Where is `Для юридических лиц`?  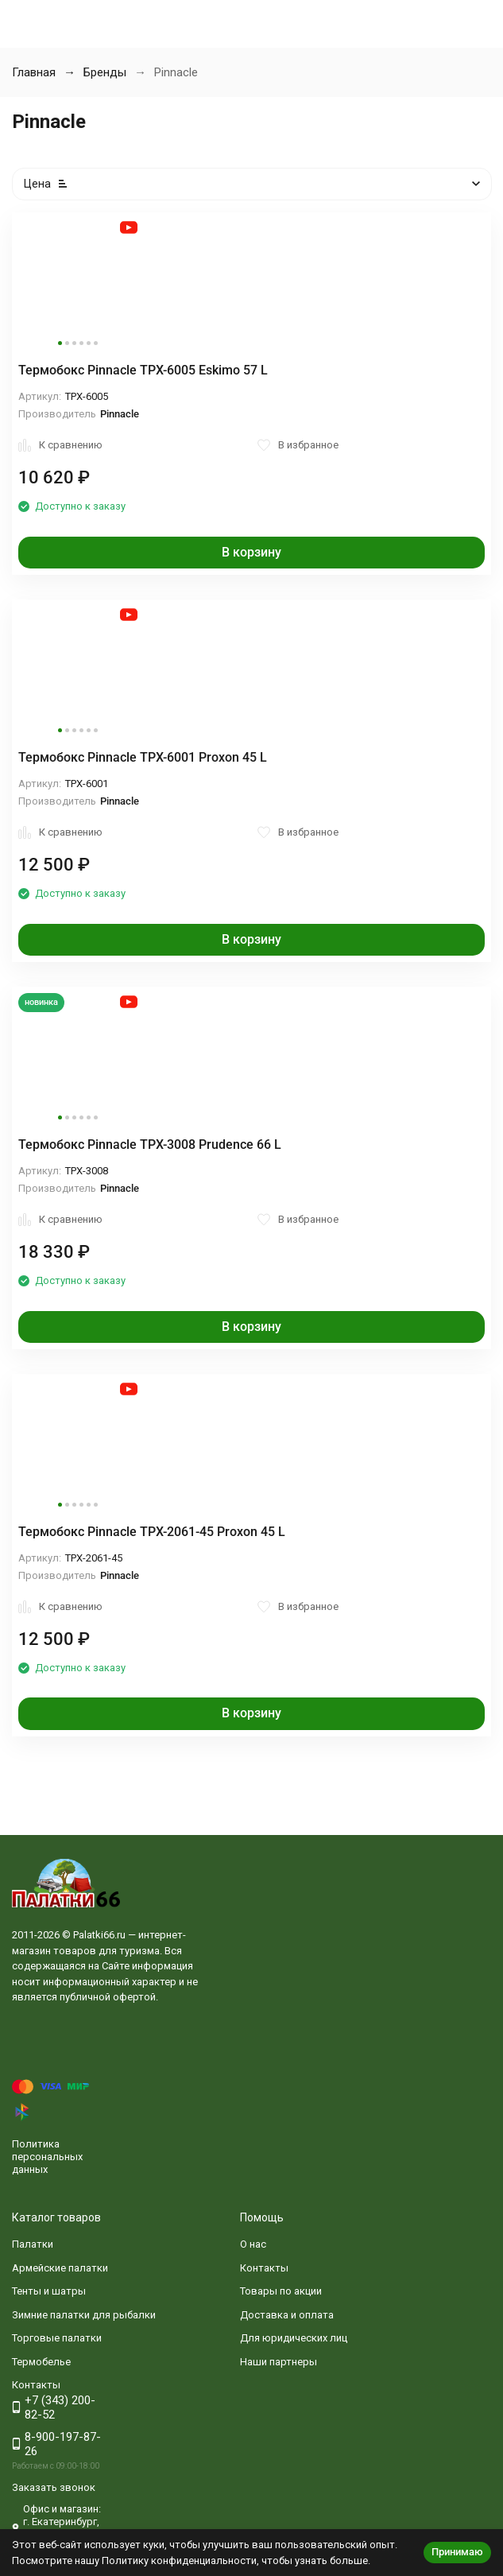 Для юридических лиц is located at coordinates (293, 2338).